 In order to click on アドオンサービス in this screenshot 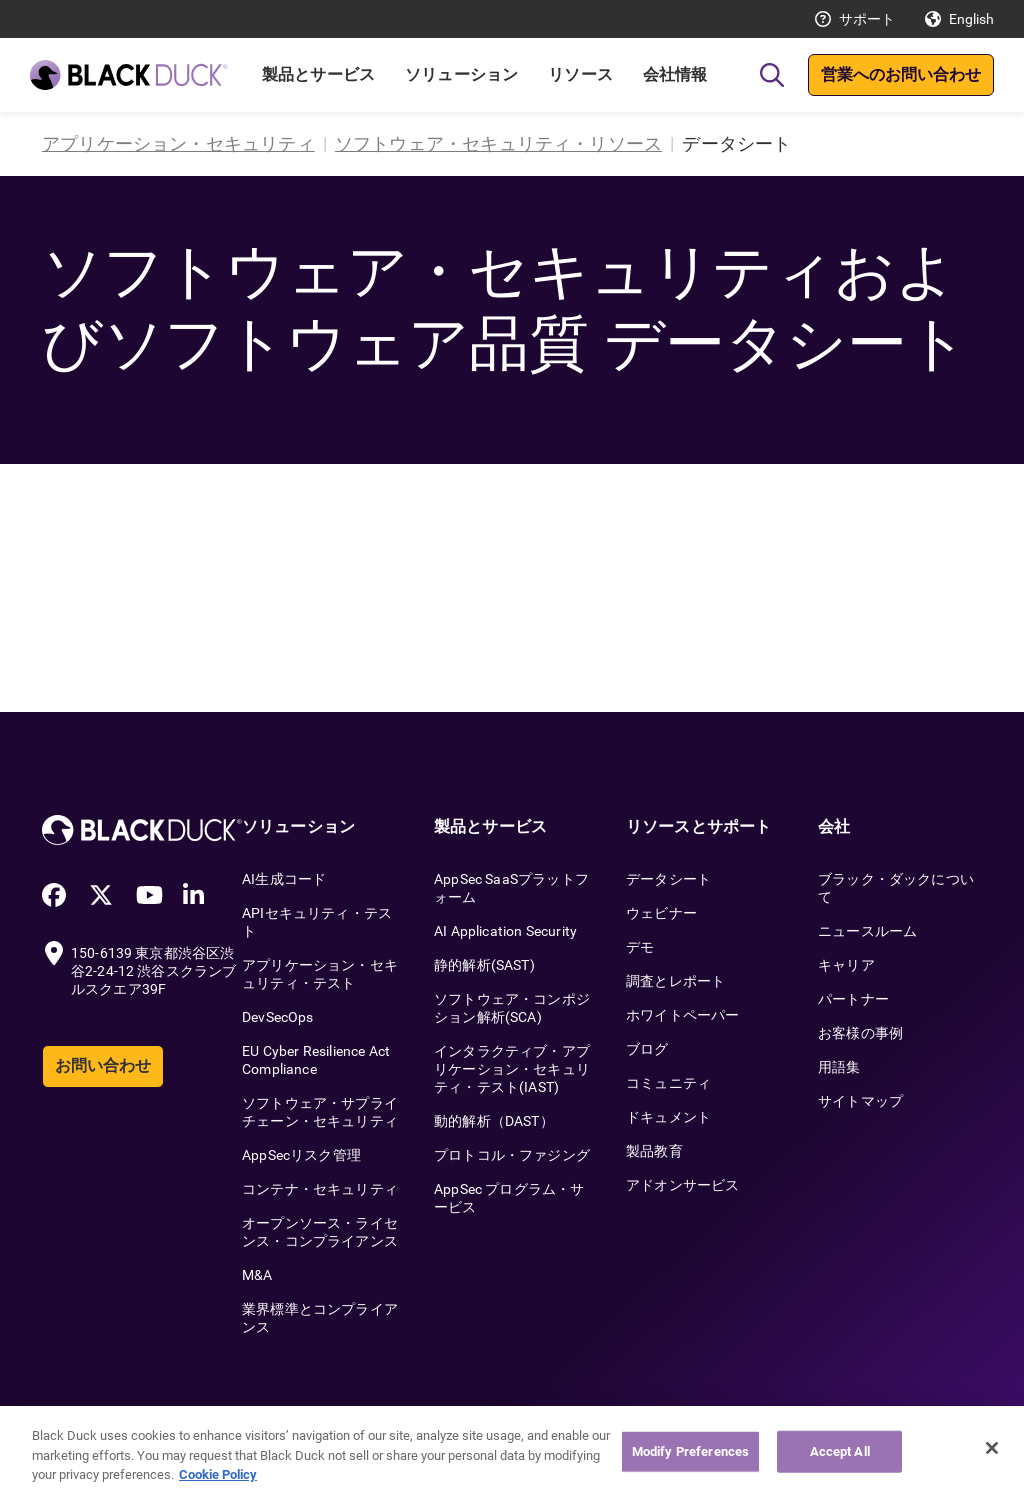, I will do `click(682, 1185)`.